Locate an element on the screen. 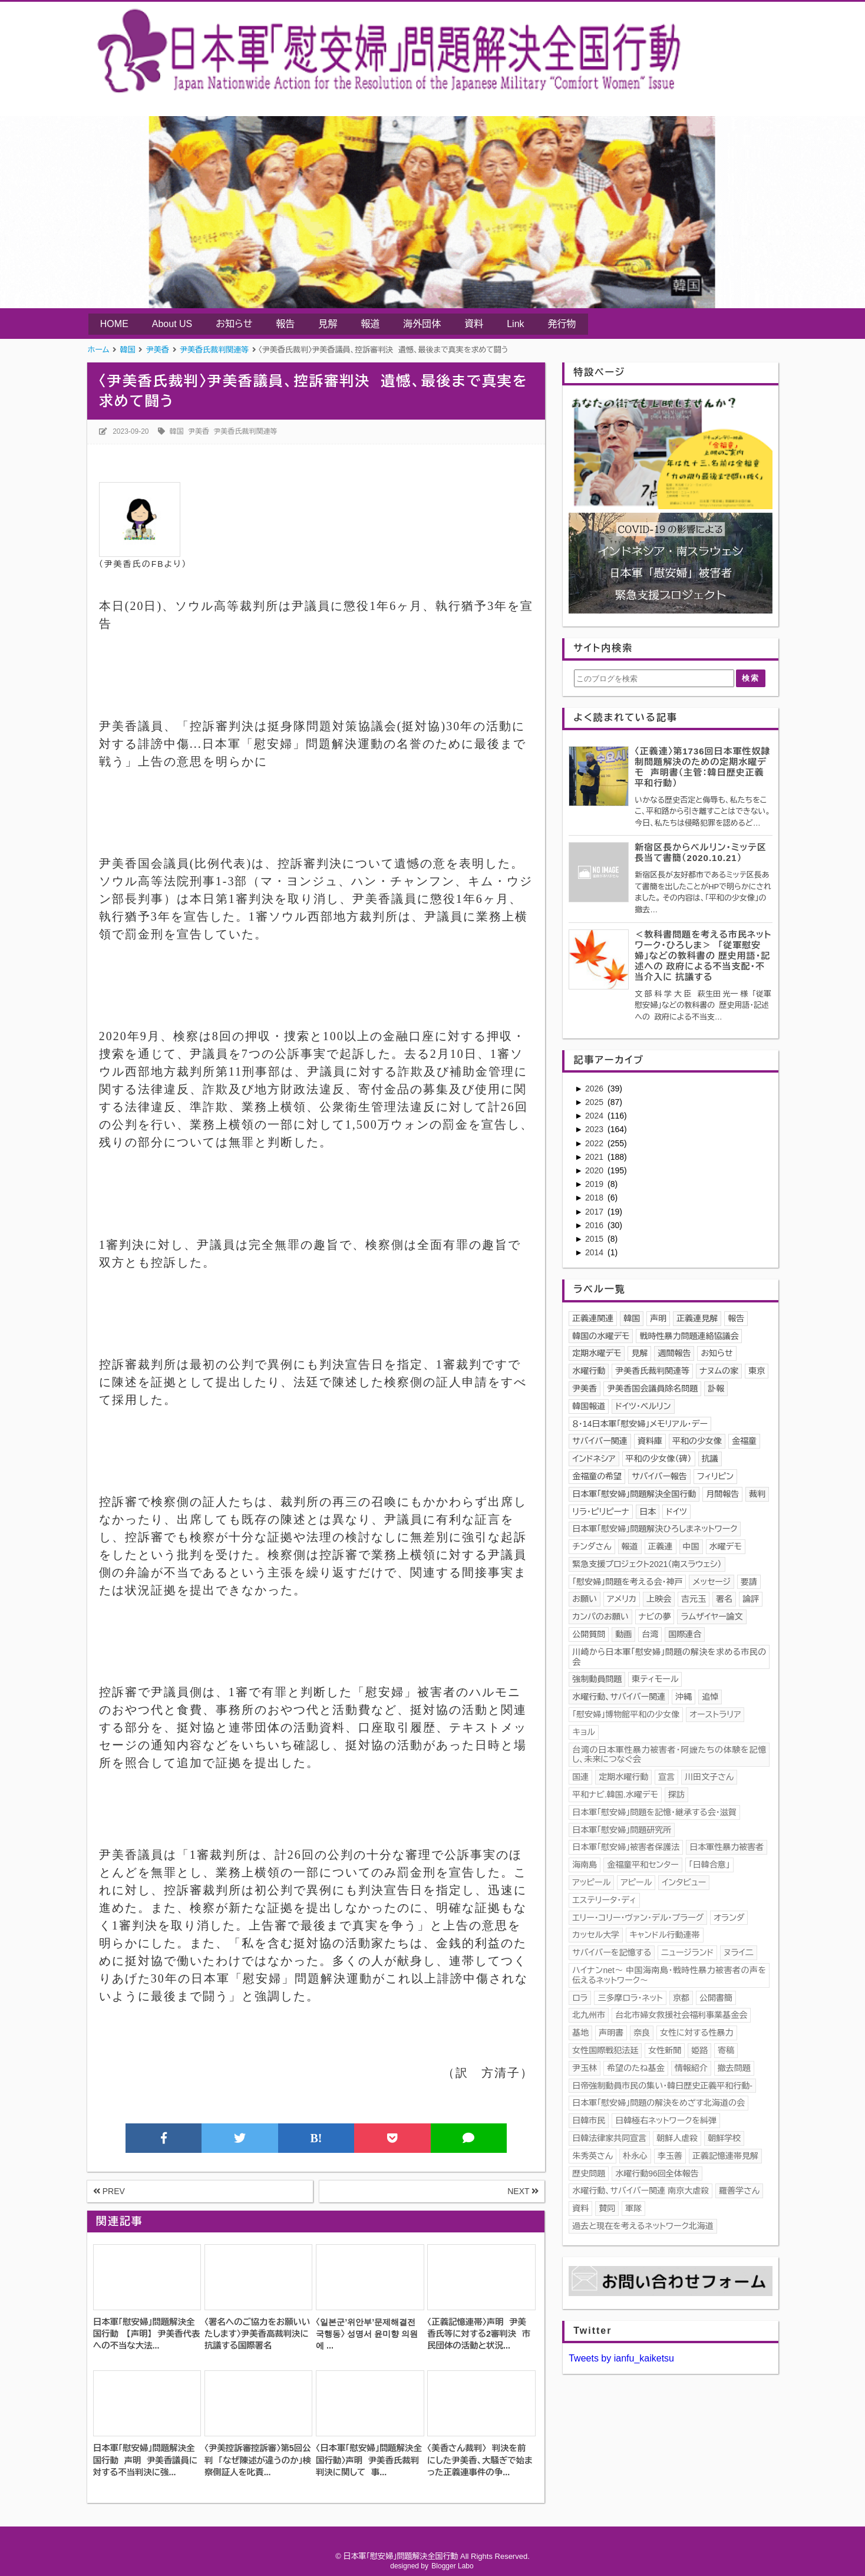 This screenshot has width=865, height=2576. 2024 is located at coordinates (595, 1115).